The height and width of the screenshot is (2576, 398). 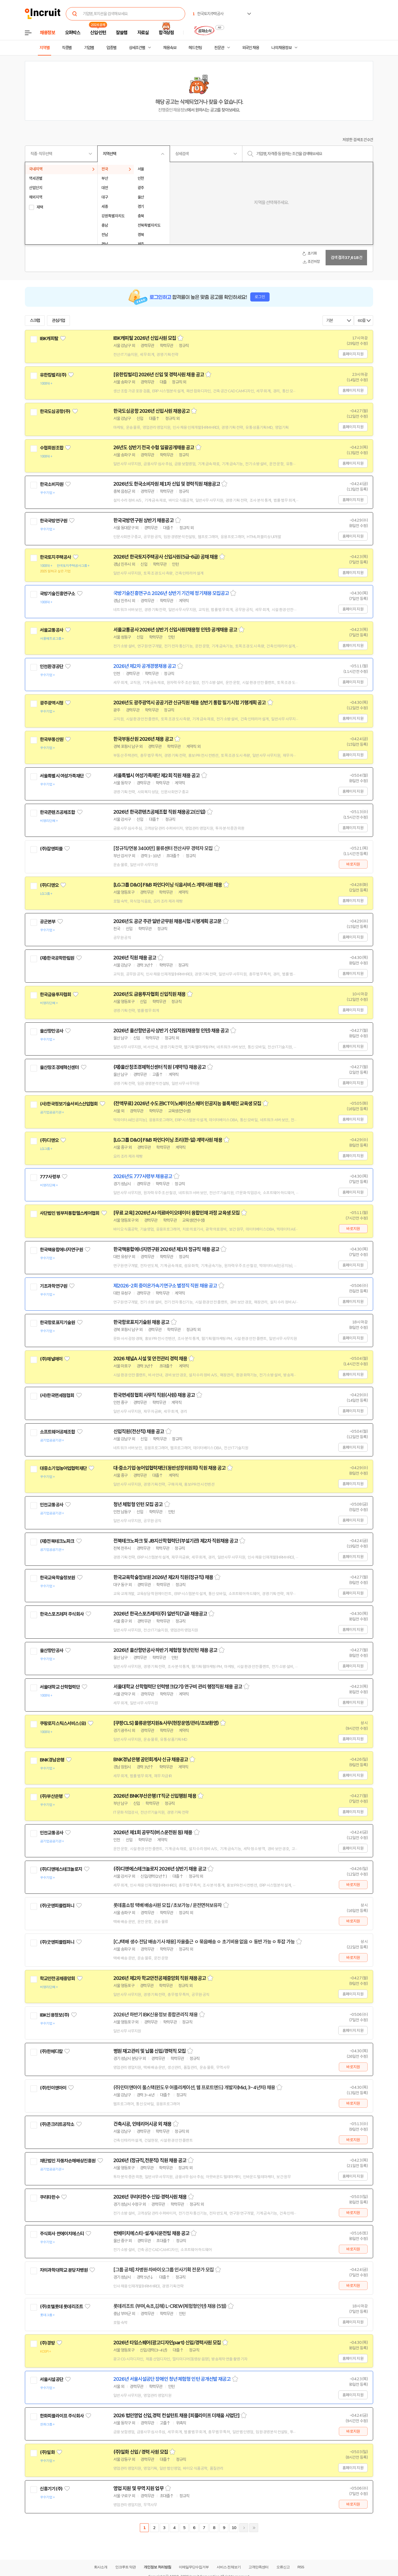 I want to click on BNK경남은행, so click(x=52, y=1760).